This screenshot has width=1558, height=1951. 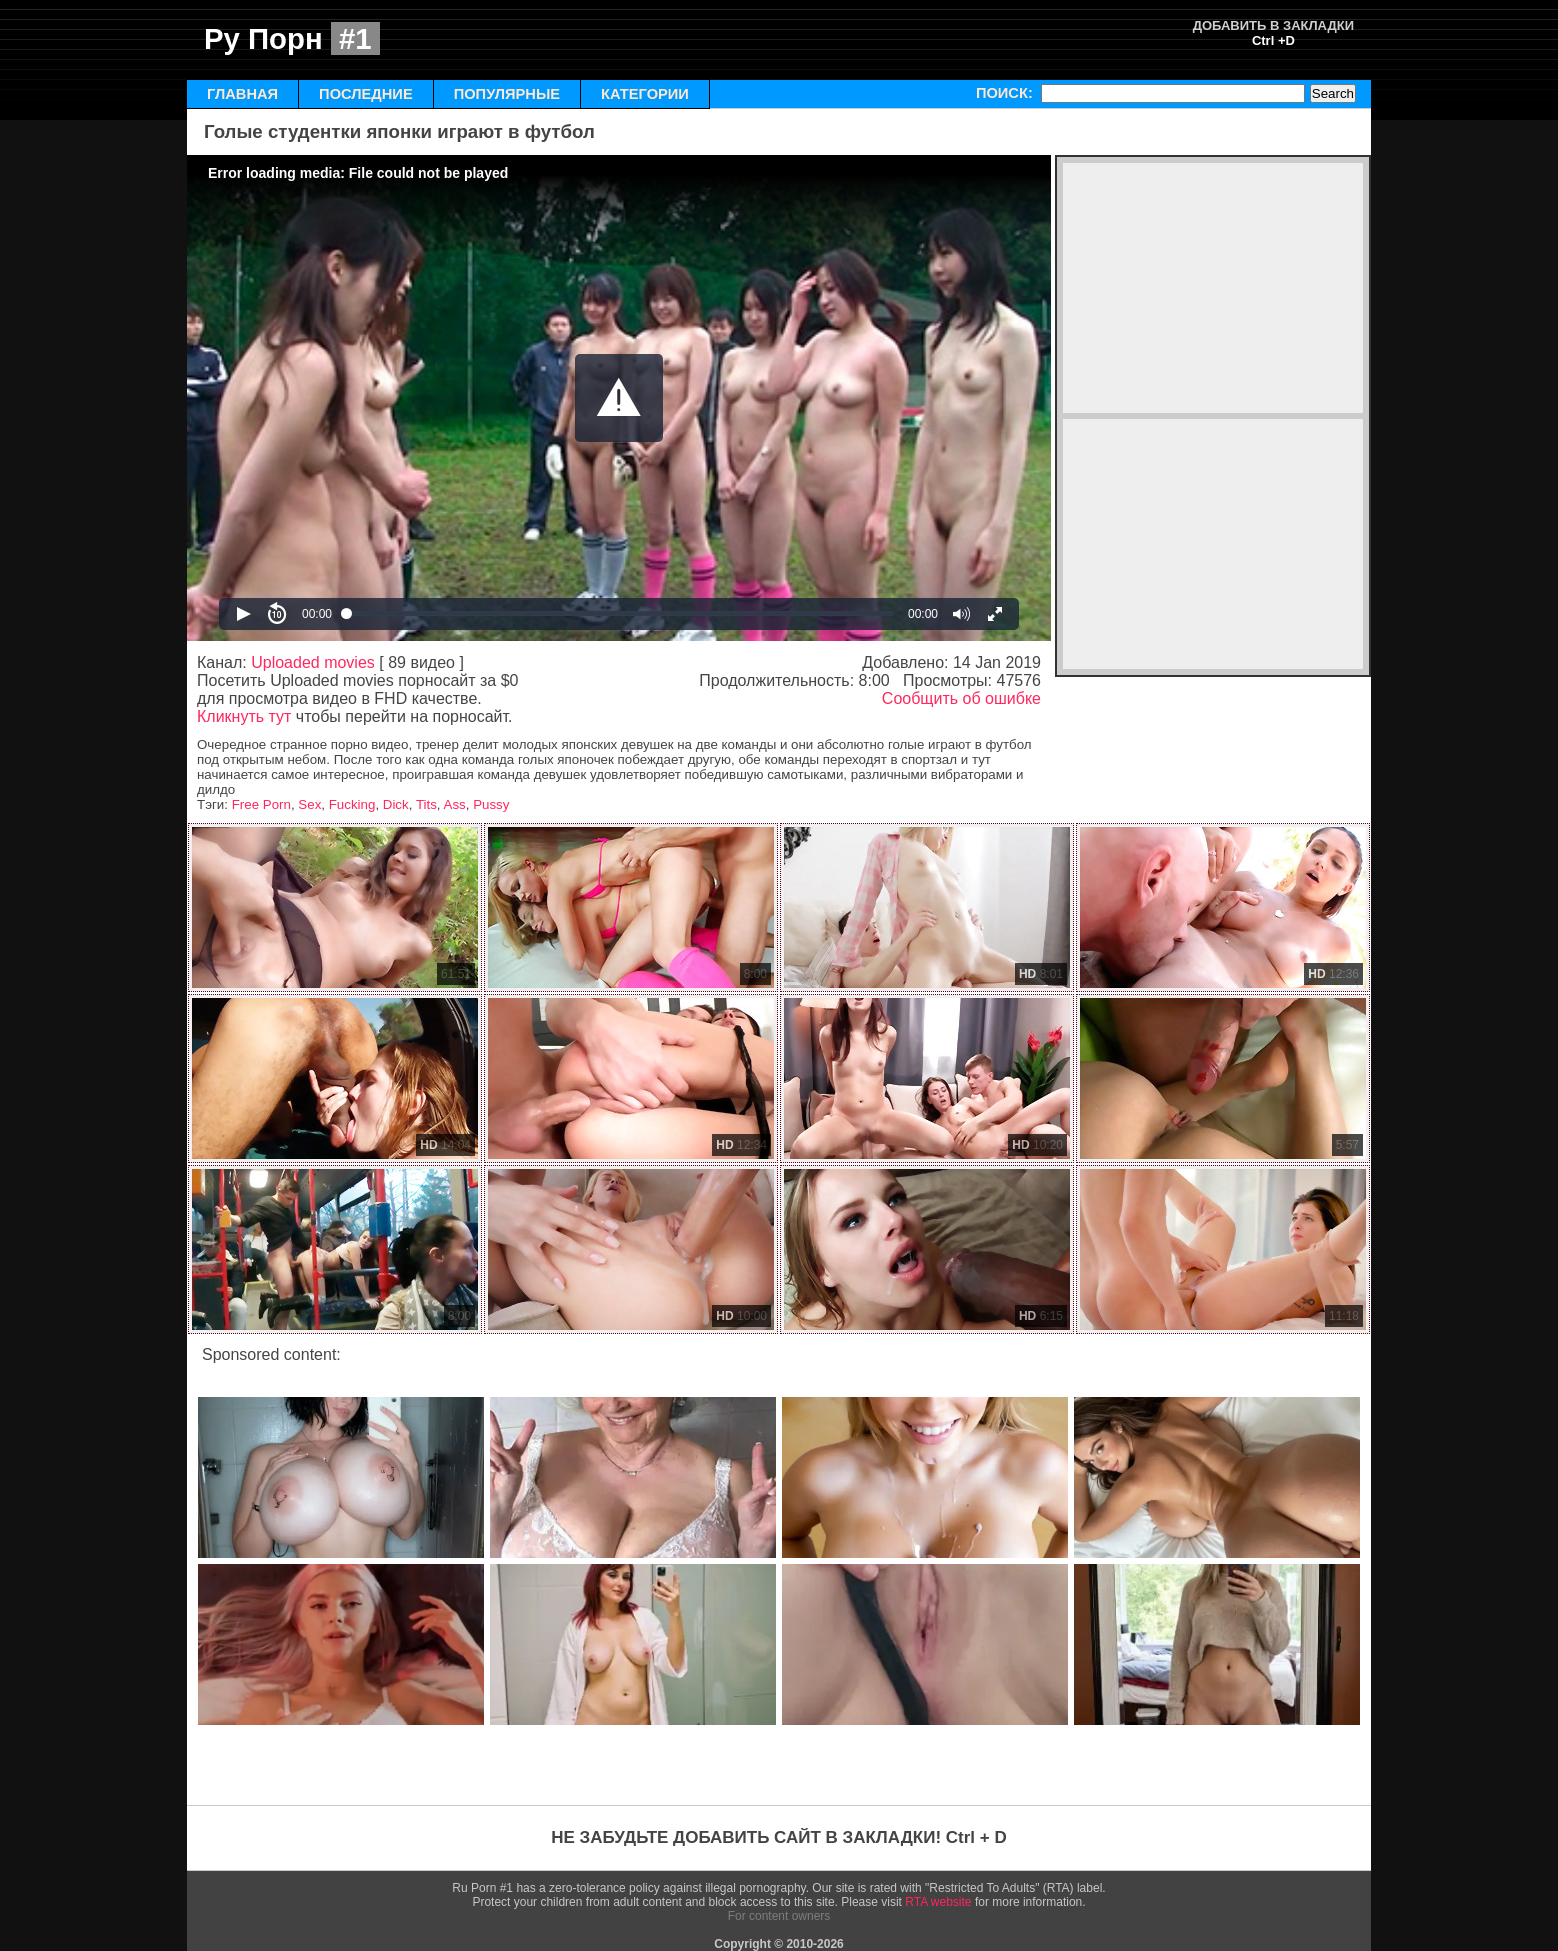 I want to click on Pussy, so click(x=491, y=804).